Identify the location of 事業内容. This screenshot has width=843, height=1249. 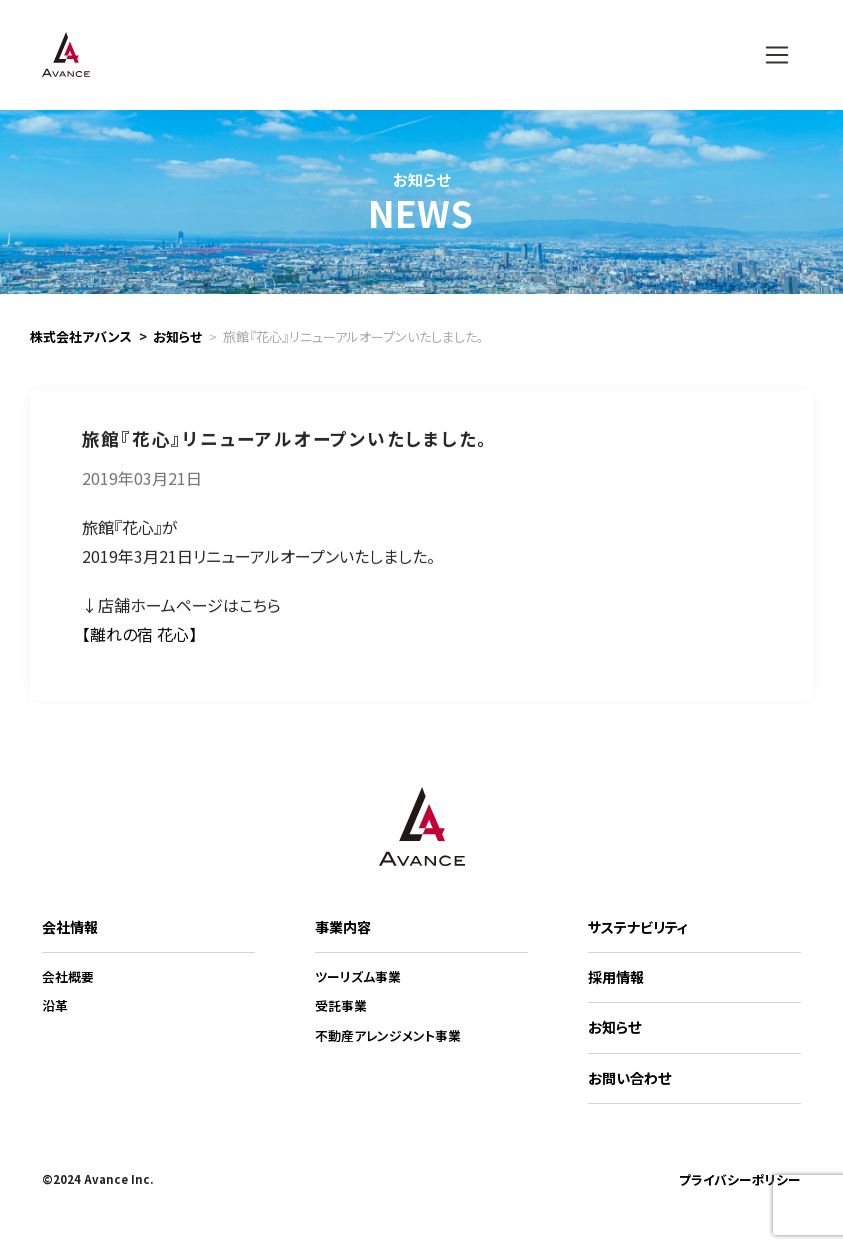
(343, 927).